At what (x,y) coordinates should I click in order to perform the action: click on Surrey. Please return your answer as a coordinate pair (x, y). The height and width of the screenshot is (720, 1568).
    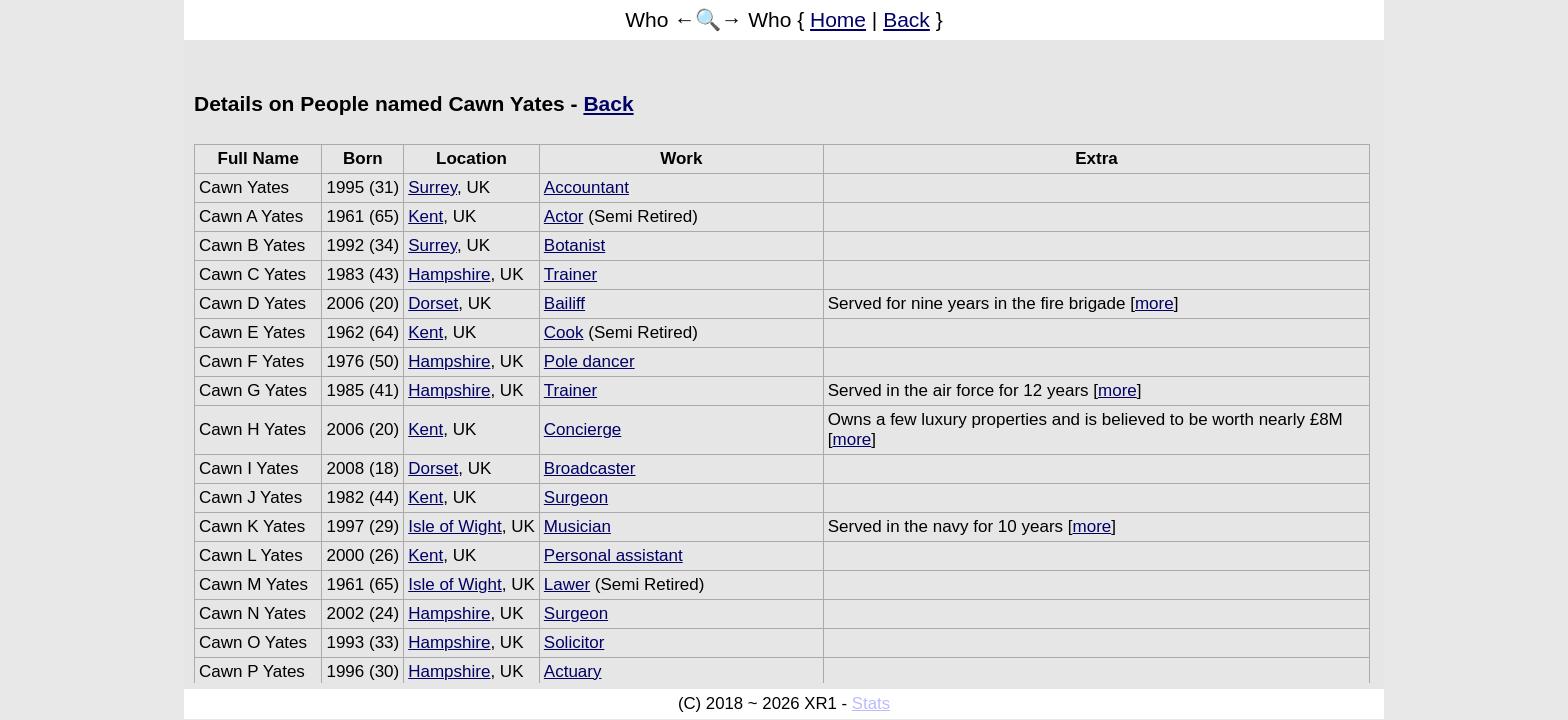
    Looking at the image, I should click on (432, 187).